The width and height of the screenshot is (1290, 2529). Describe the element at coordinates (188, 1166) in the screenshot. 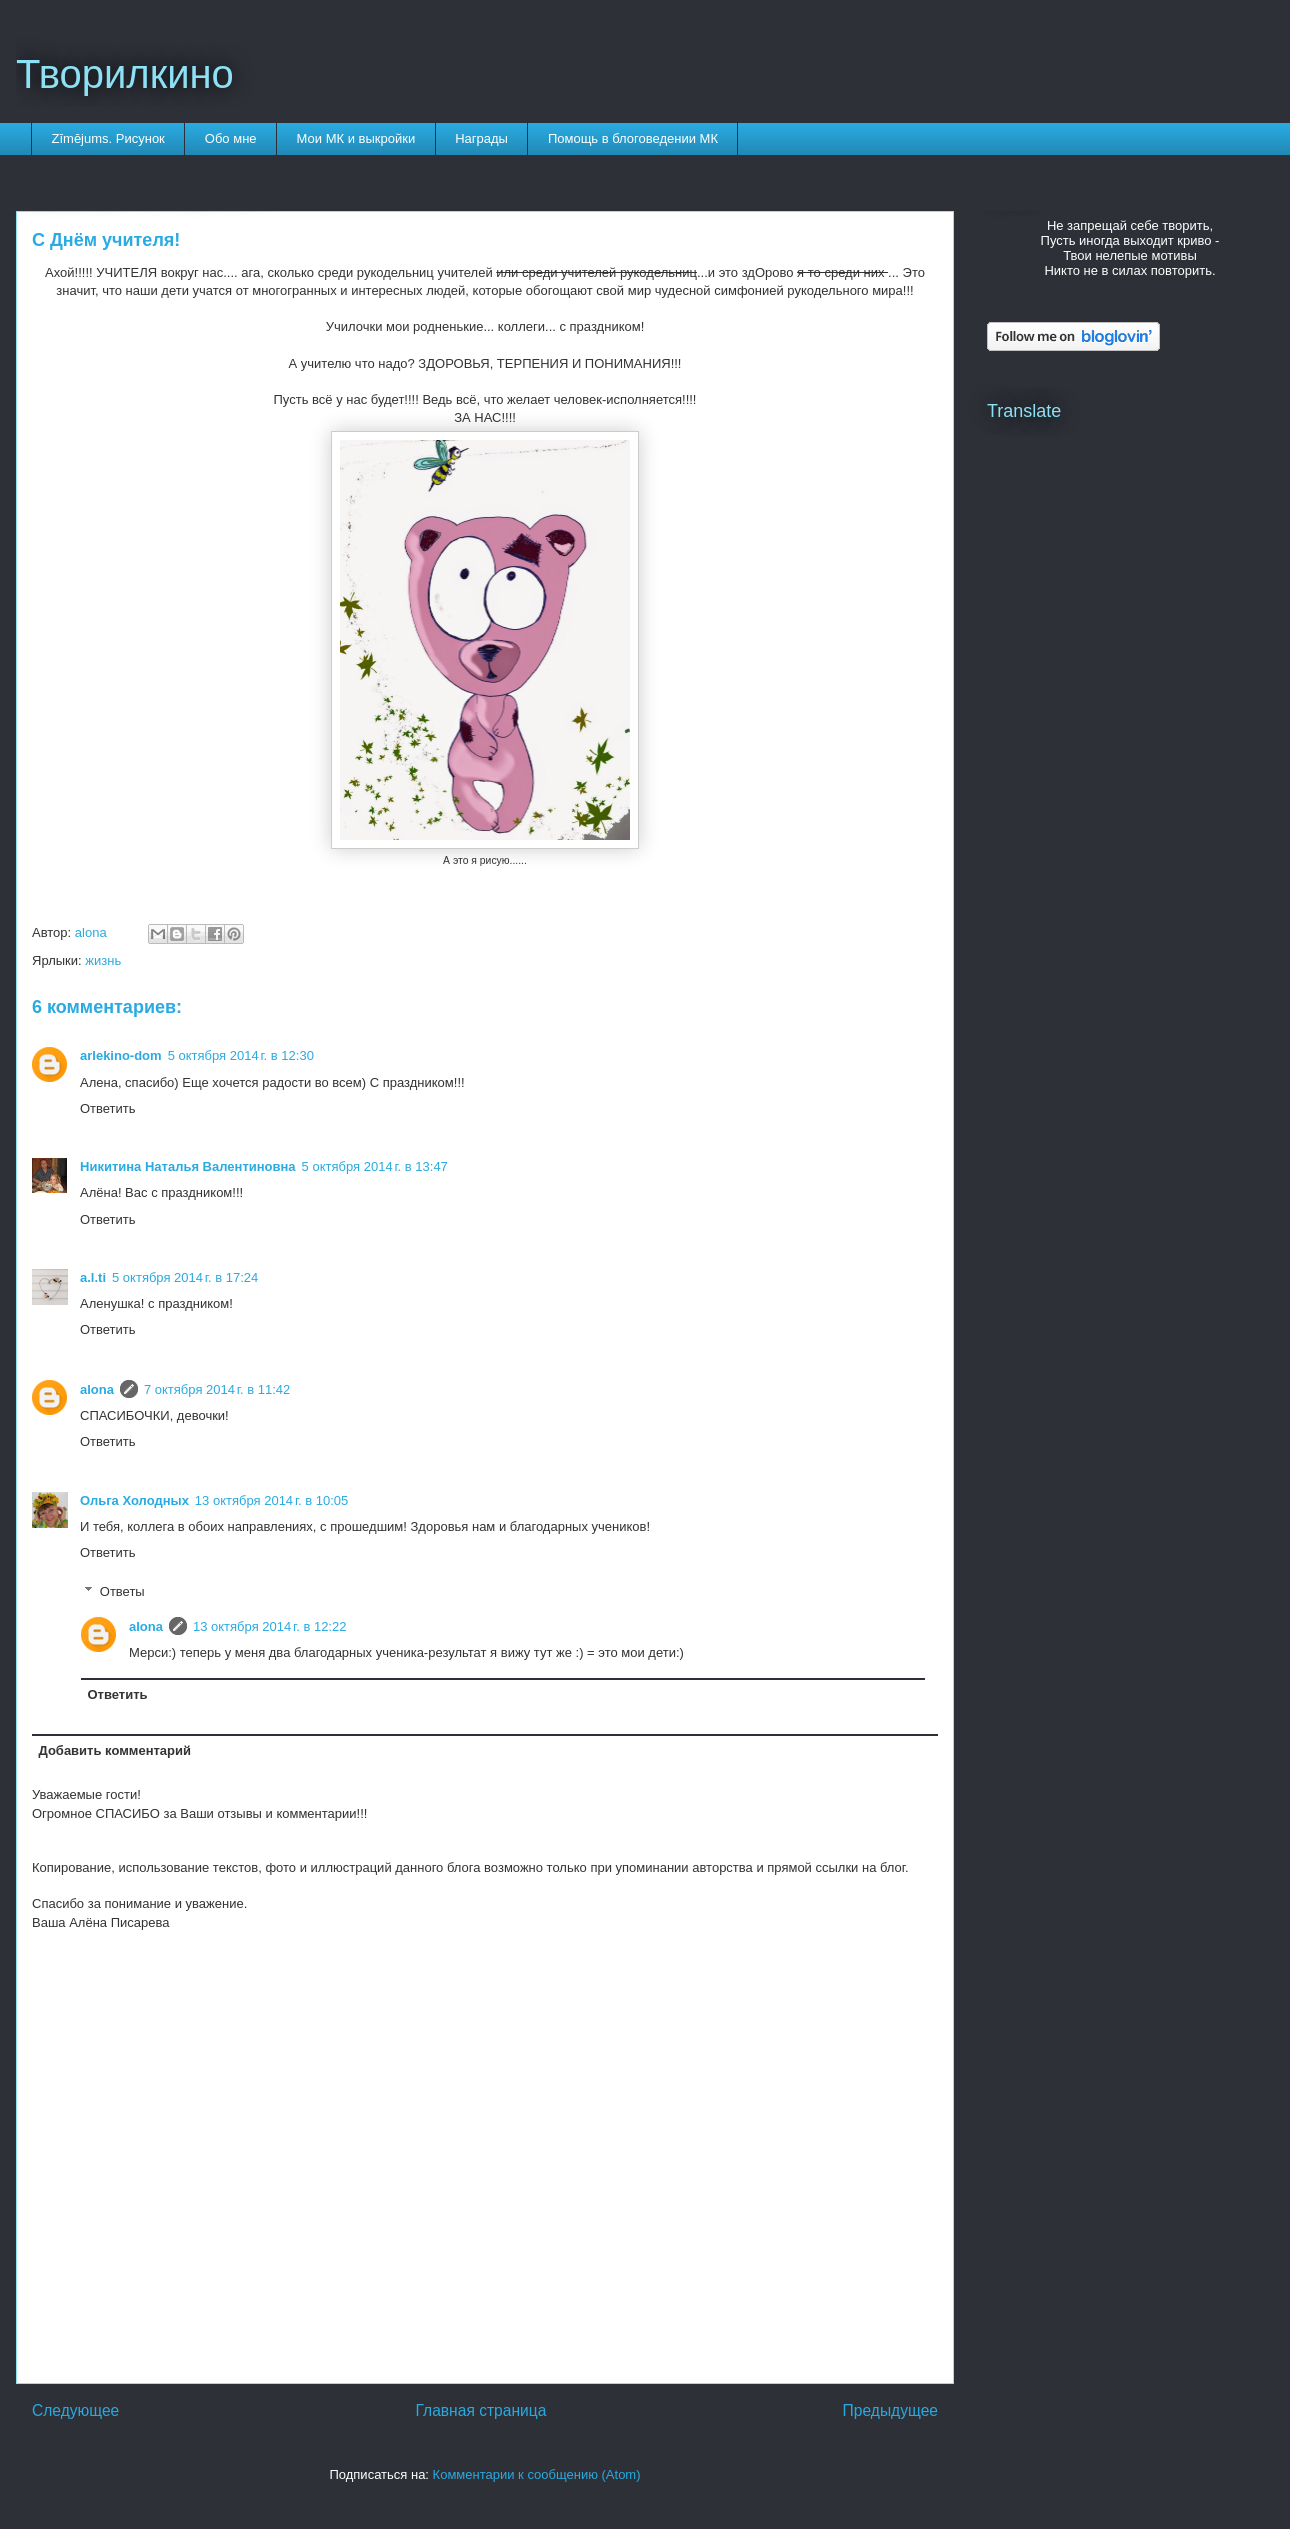

I see `Никитина Наталья Валентиновна` at that location.